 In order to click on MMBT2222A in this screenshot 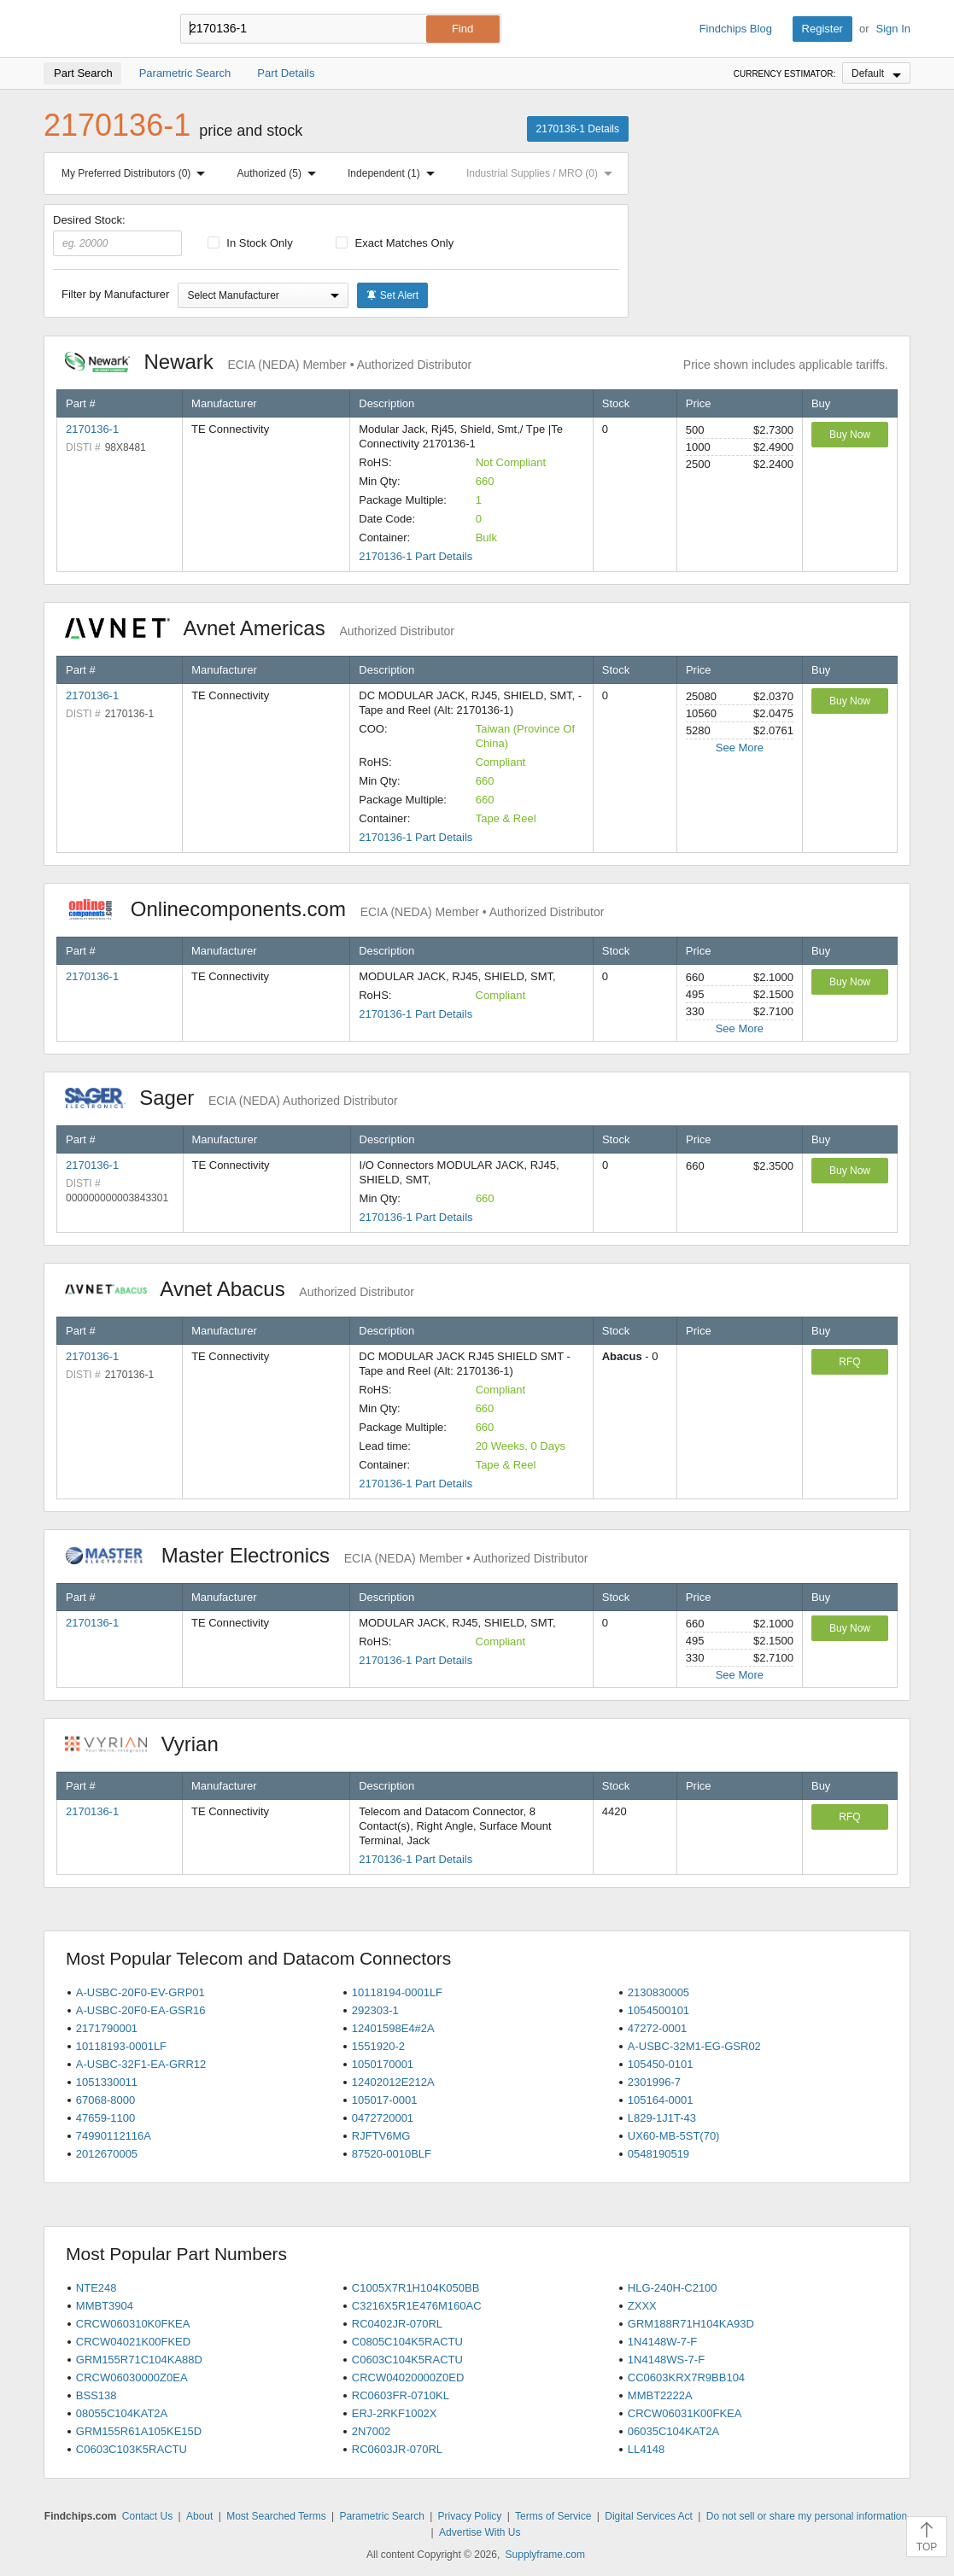, I will do `click(660, 2395)`.